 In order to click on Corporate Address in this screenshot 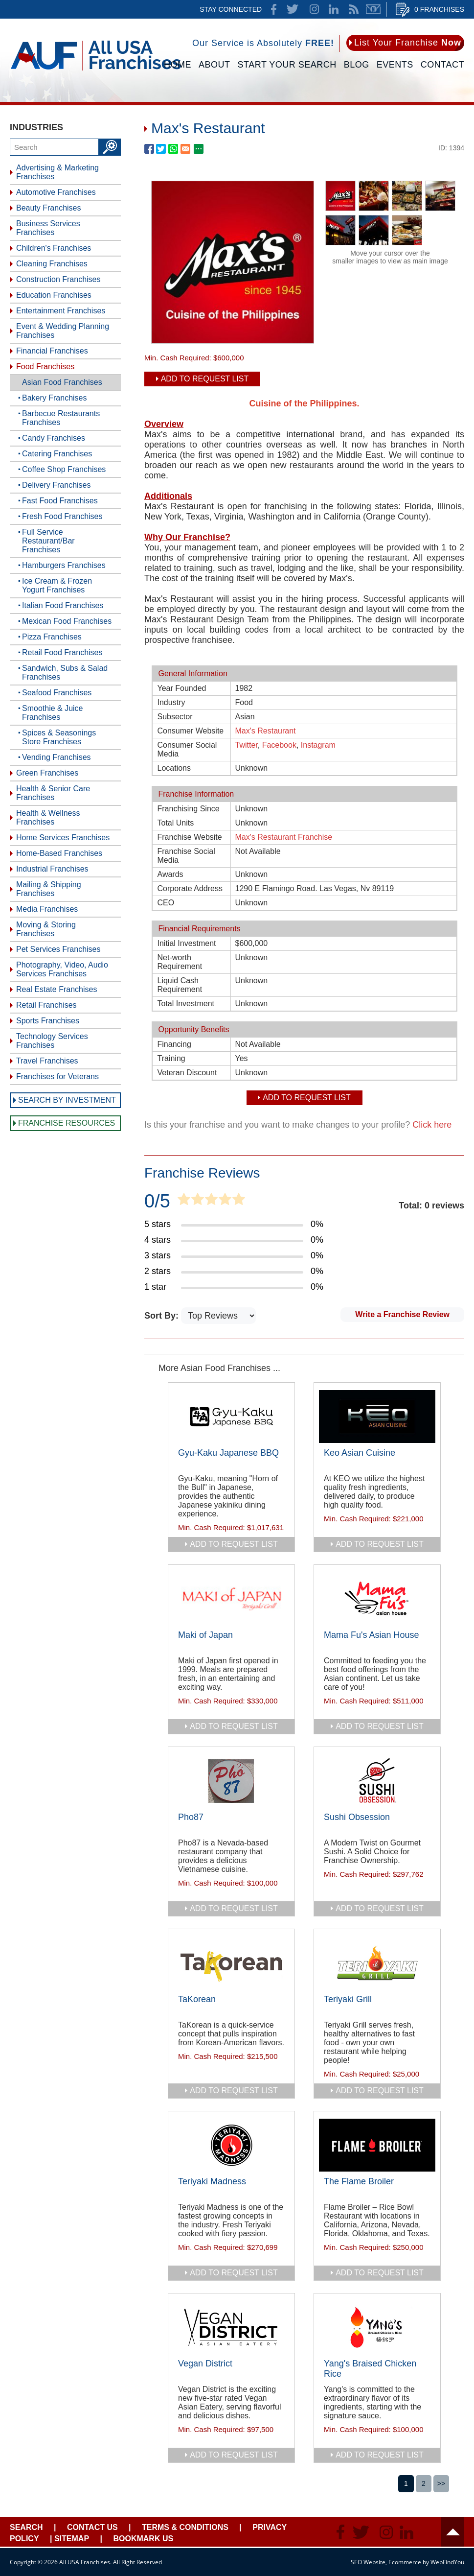, I will do `click(190, 888)`.